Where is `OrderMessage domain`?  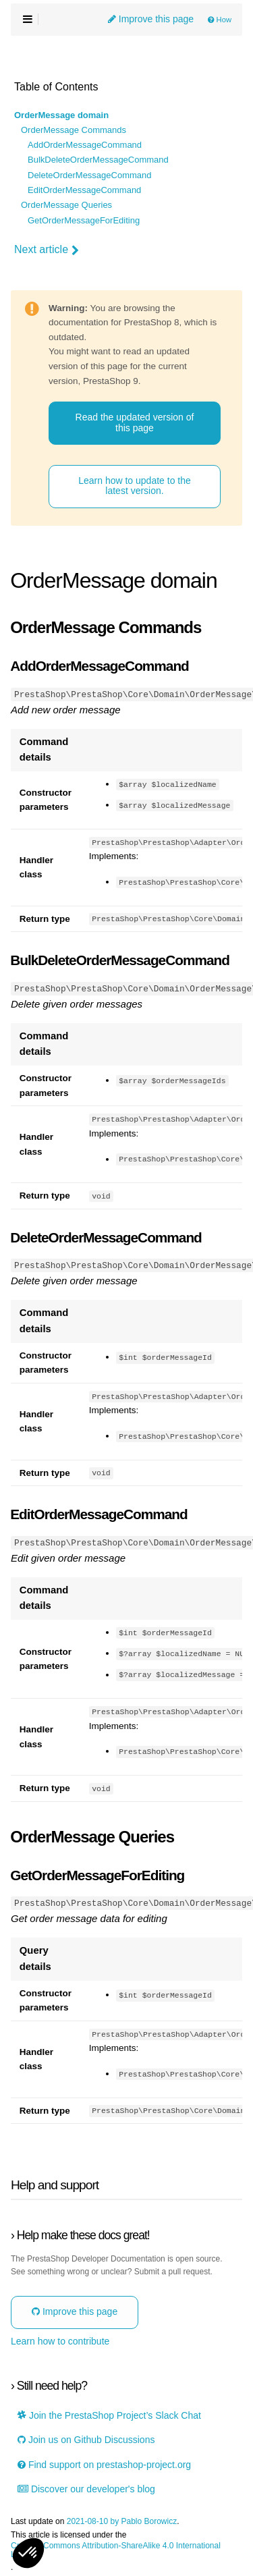 OrderMessage domain is located at coordinates (61, 115).